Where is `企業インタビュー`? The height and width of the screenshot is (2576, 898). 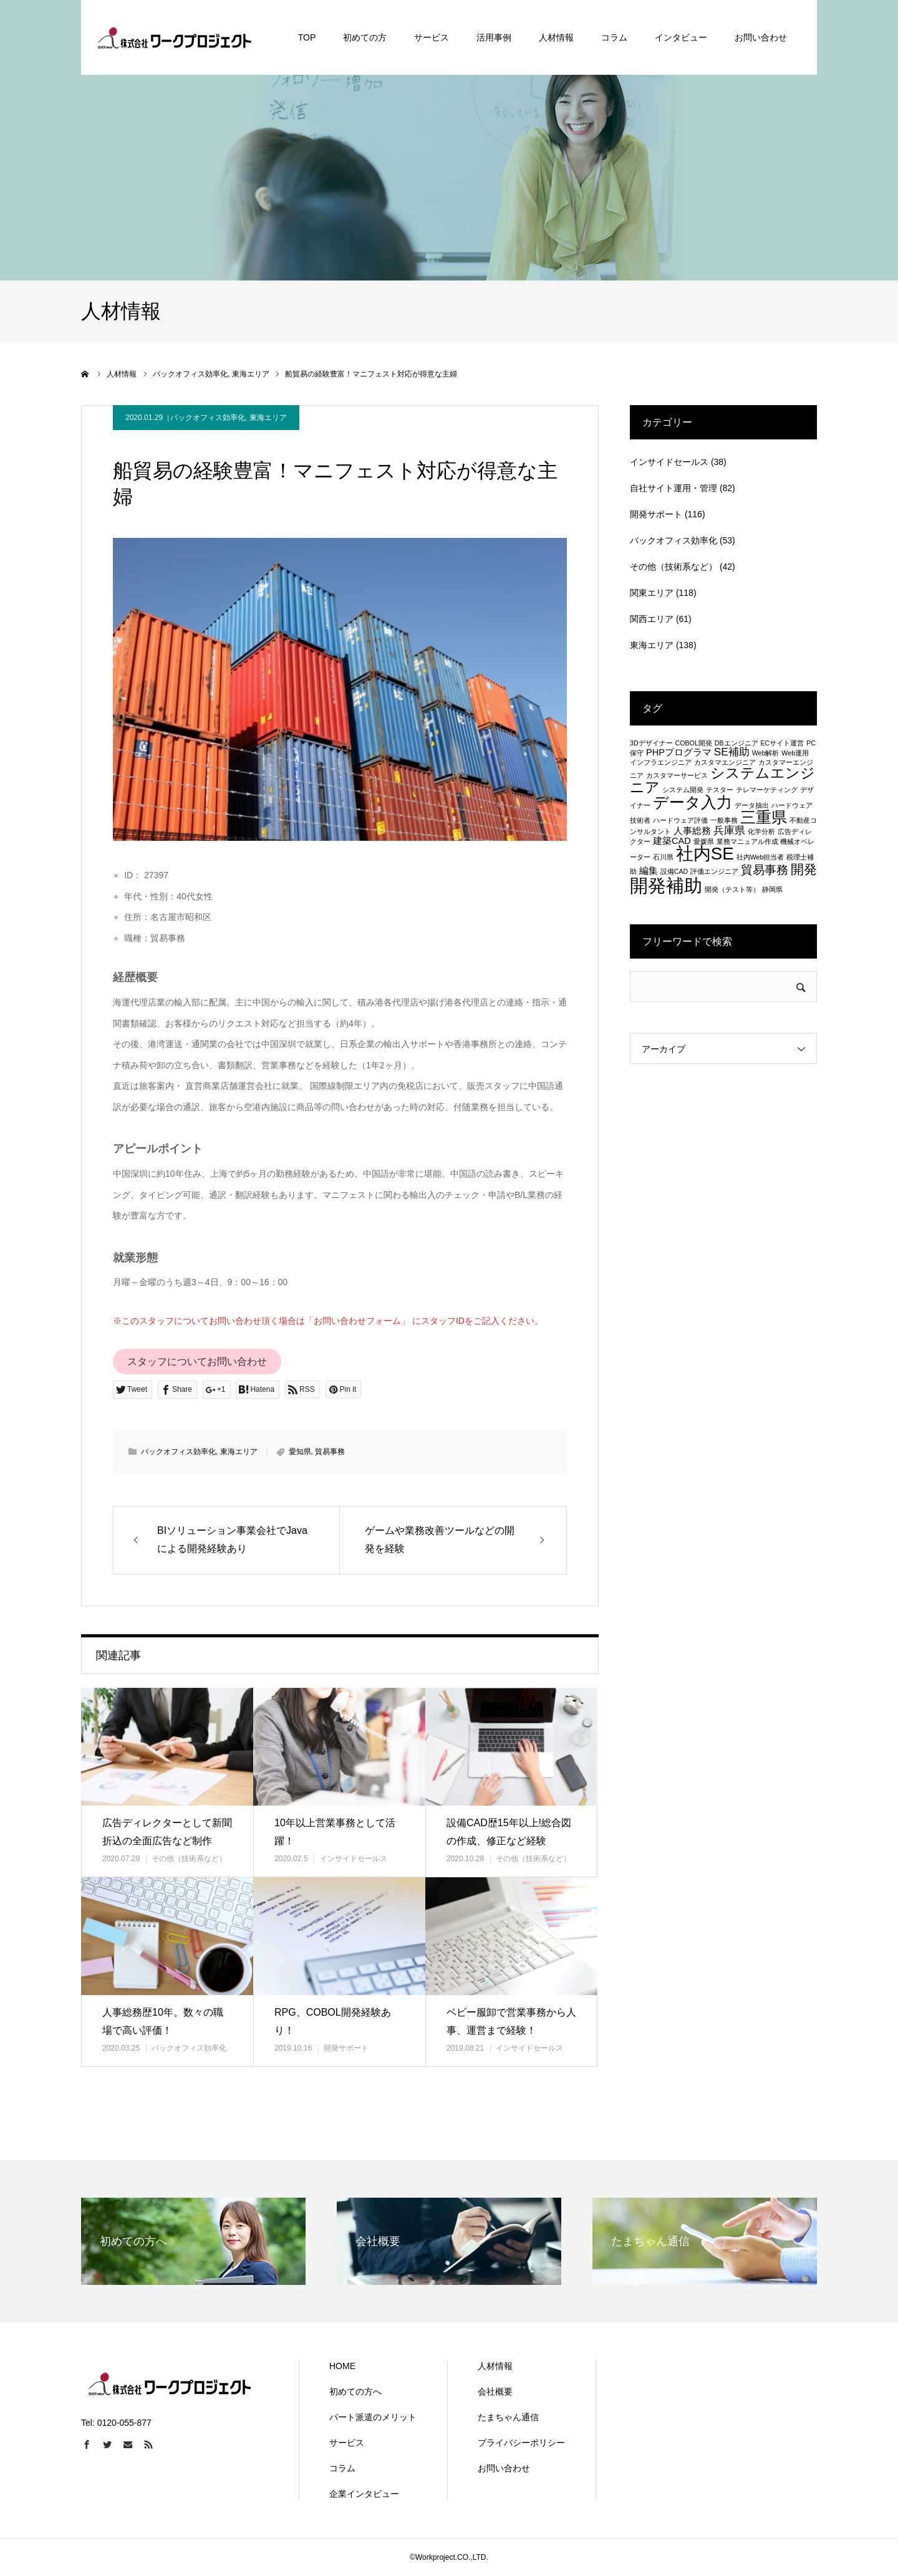
企業インタビュー is located at coordinates (364, 2494).